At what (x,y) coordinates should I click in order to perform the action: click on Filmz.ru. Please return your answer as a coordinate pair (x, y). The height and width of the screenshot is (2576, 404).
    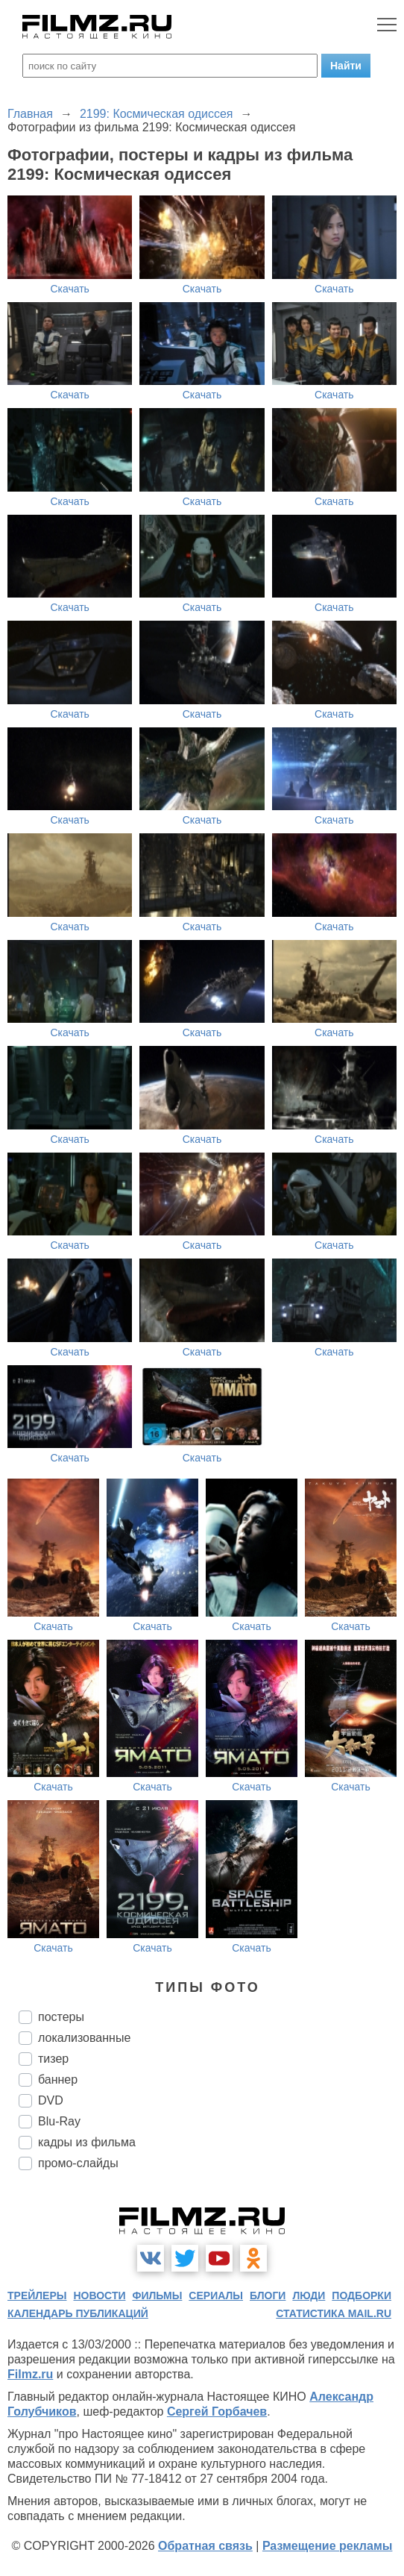
    Looking at the image, I should click on (30, 2374).